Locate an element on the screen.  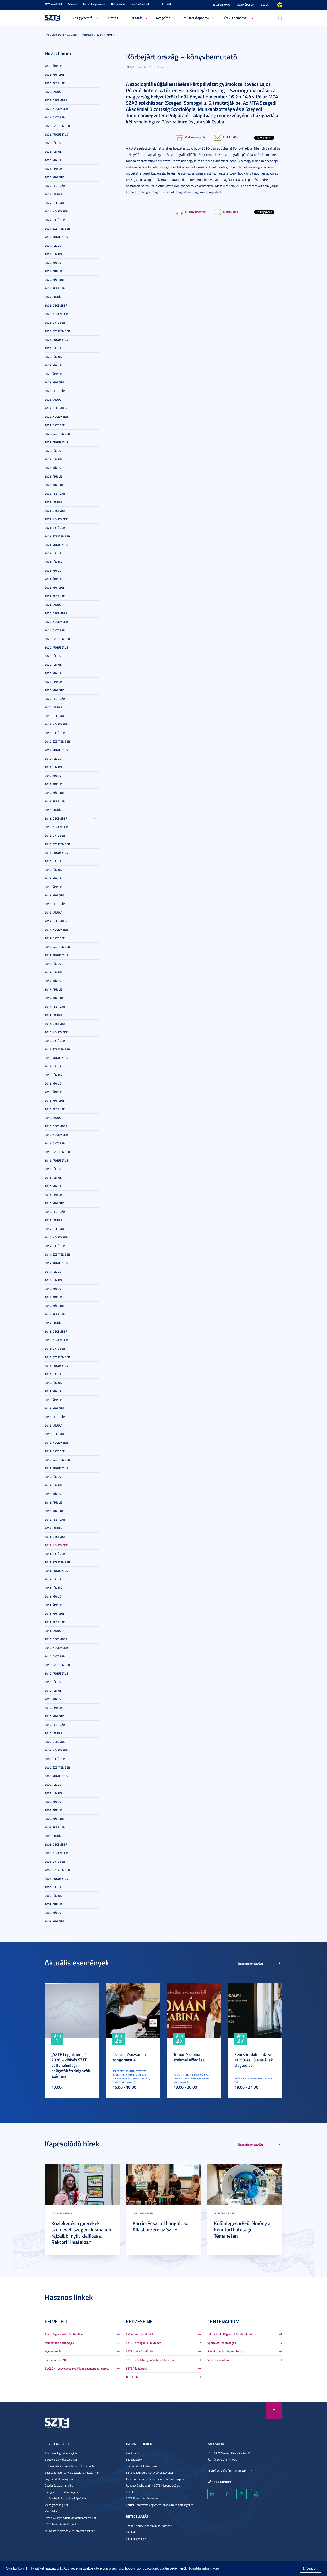
2011. Május is located at coordinates (53, 1596).